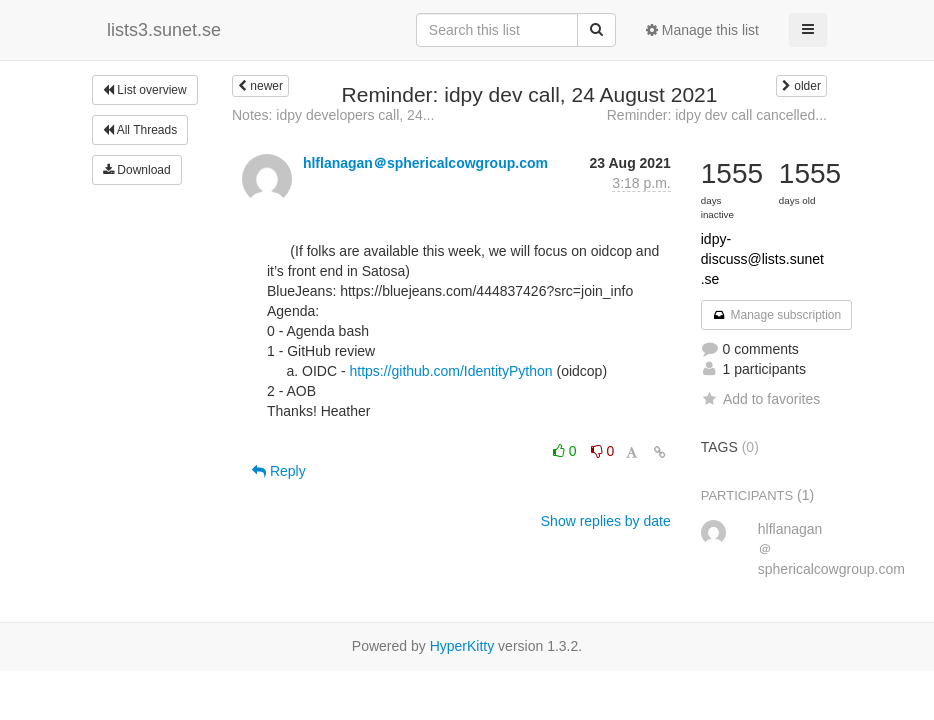 This screenshot has width=934, height=720. What do you see at coordinates (717, 115) in the screenshot?
I see `Reminder: idpy dev call cancelled...` at bounding box center [717, 115].